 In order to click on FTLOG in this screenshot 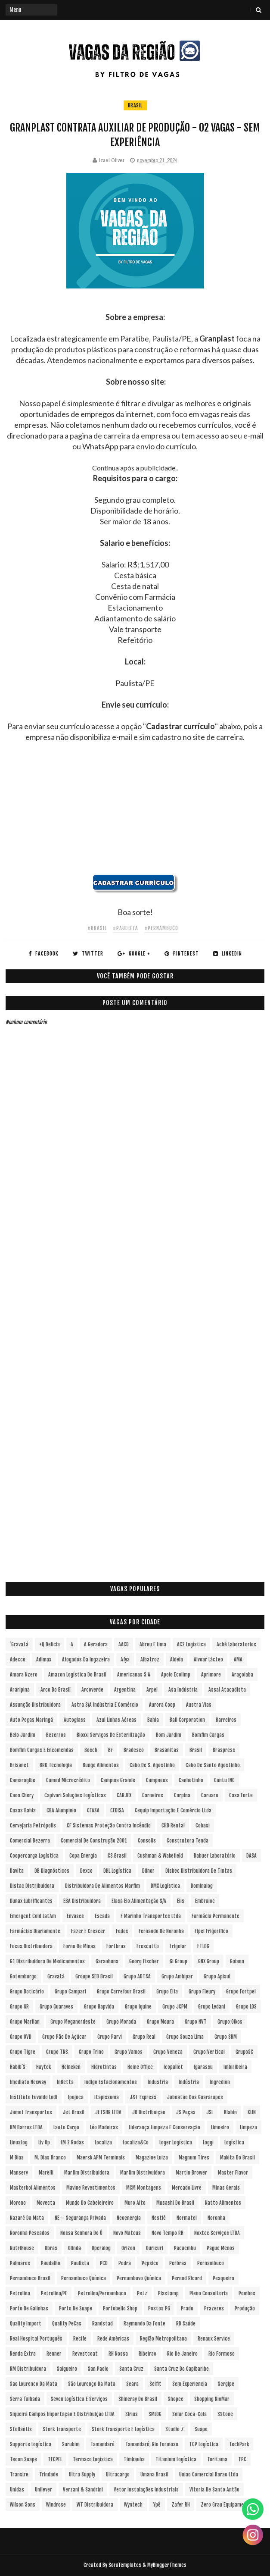, I will do `click(203, 1946)`.